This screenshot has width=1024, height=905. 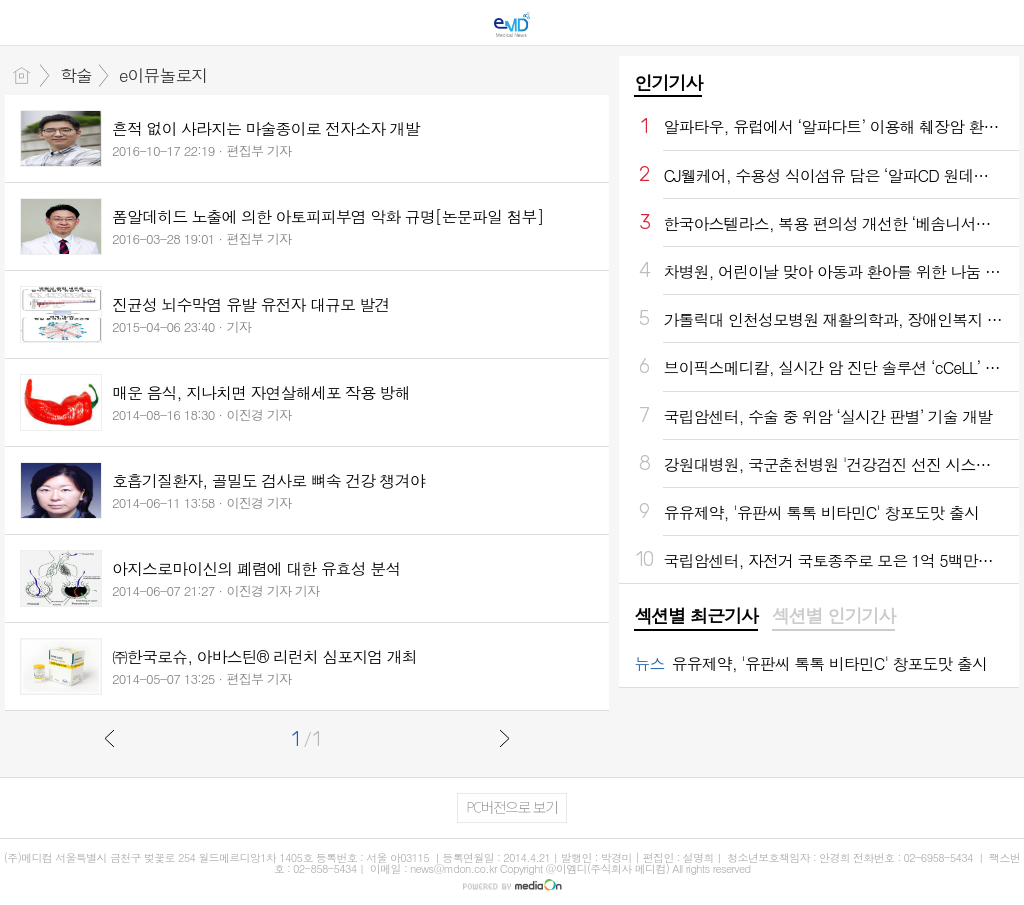 I want to click on 이전글, so click(x=110, y=738).